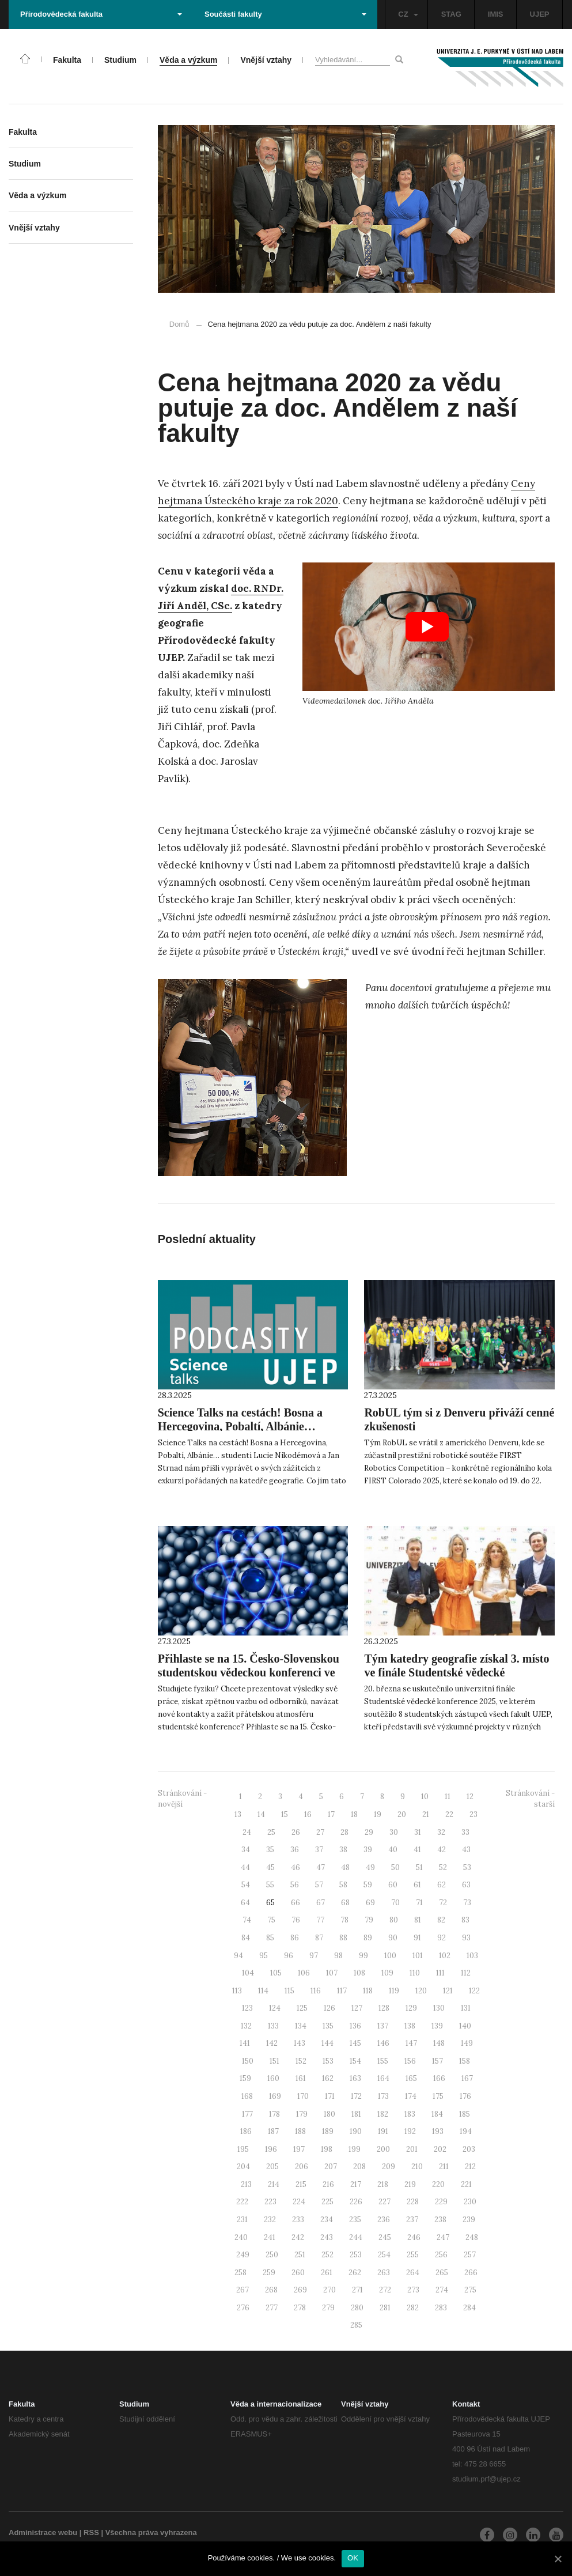  I want to click on 127, so click(356, 2008).